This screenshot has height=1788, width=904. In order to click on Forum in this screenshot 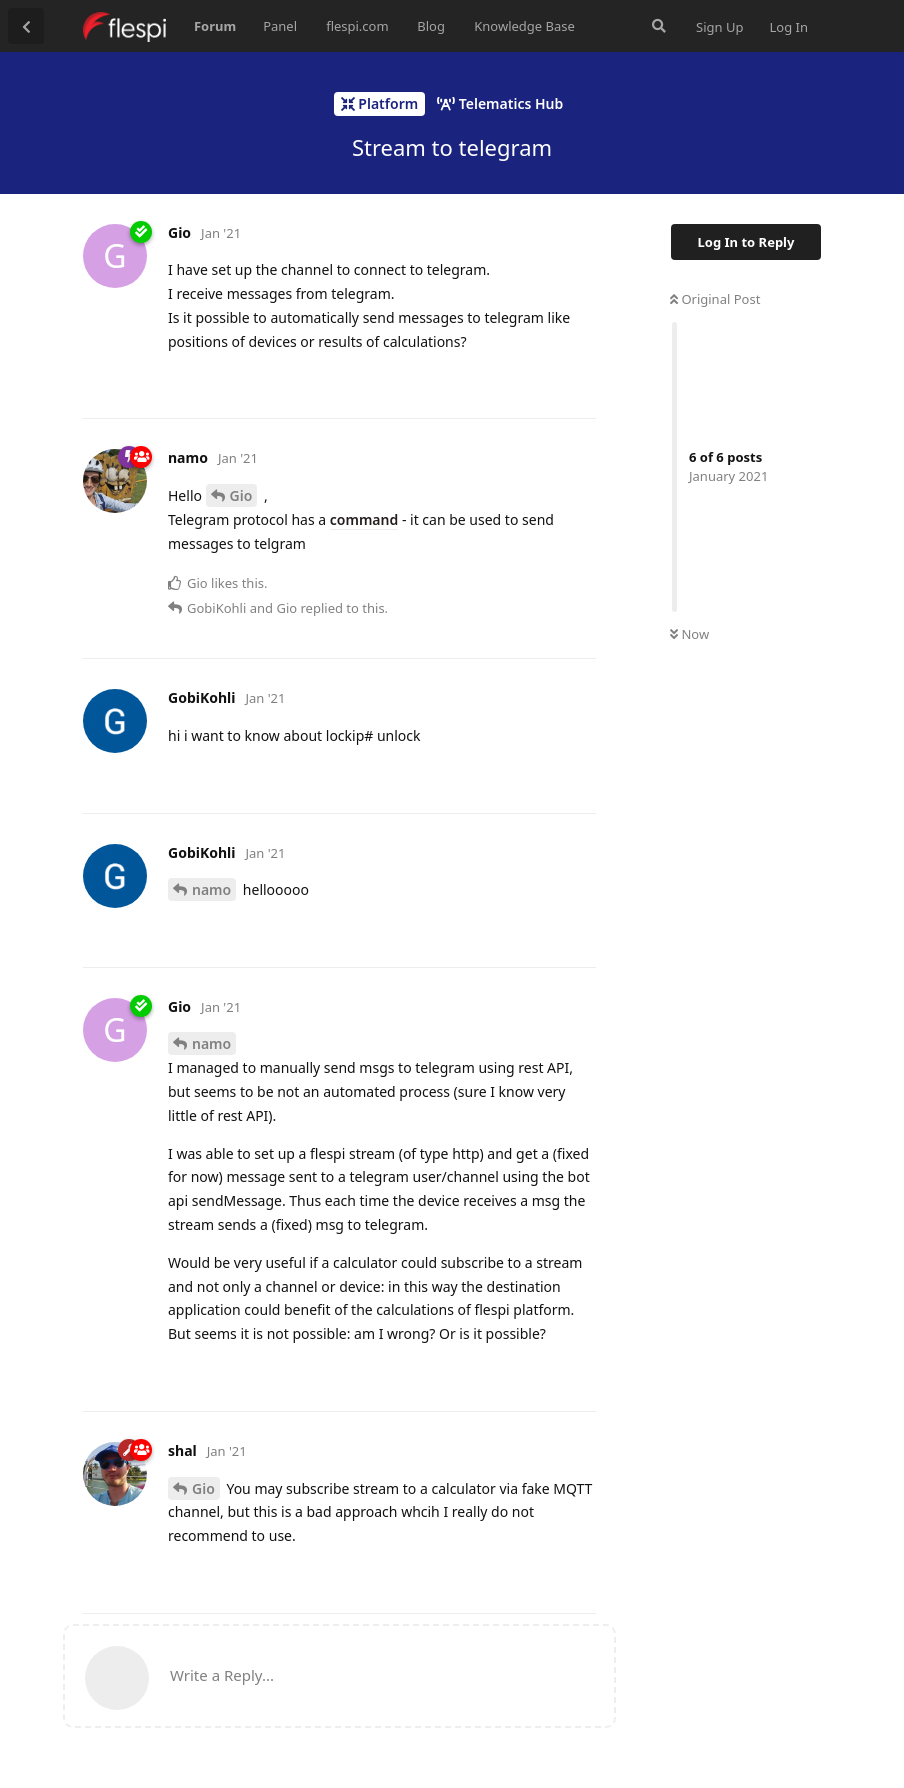, I will do `click(215, 26)`.